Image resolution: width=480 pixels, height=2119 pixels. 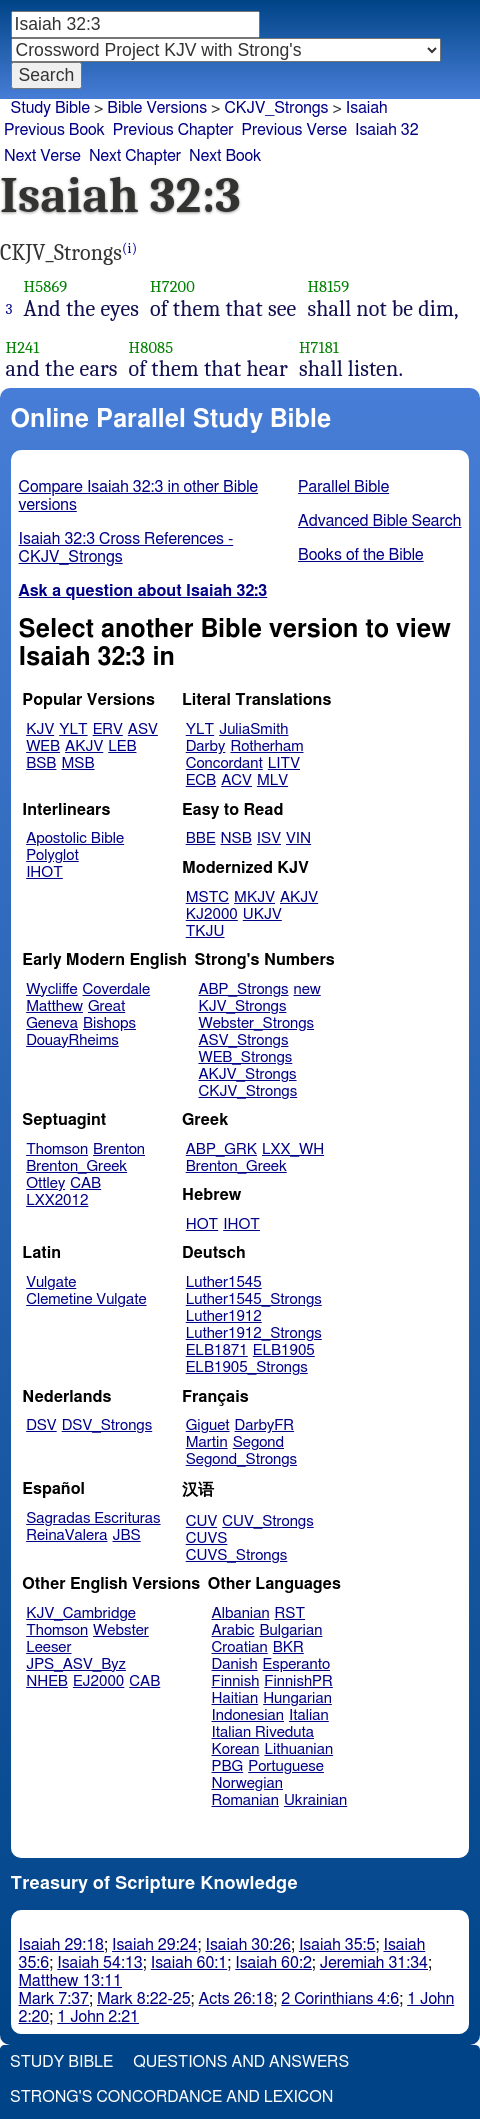 What do you see at coordinates (272, 780) in the screenshot?
I see `MLV` at bounding box center [272, 780].